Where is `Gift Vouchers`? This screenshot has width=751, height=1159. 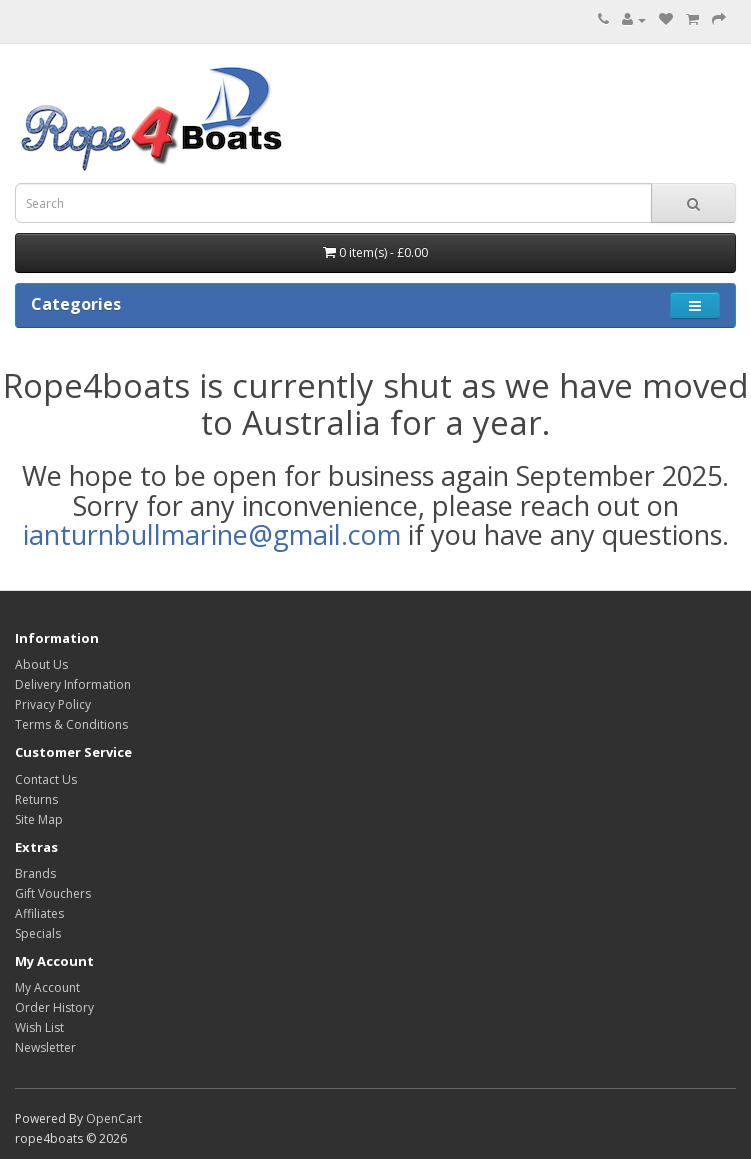
Gift Vouchers is located at coordinates (53, 893).